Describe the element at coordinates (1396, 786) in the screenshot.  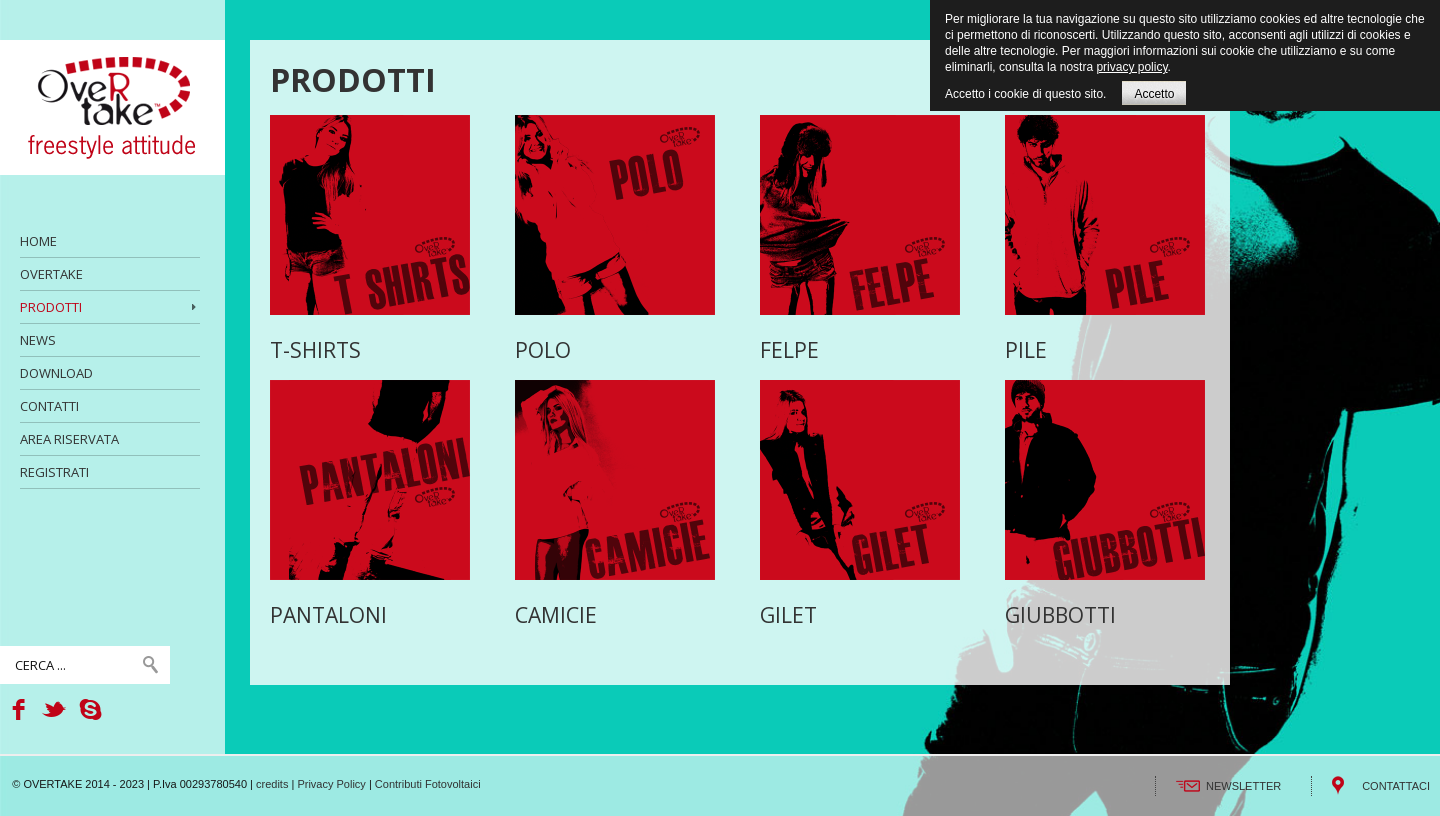
I see `CONTATTACI` at that location.